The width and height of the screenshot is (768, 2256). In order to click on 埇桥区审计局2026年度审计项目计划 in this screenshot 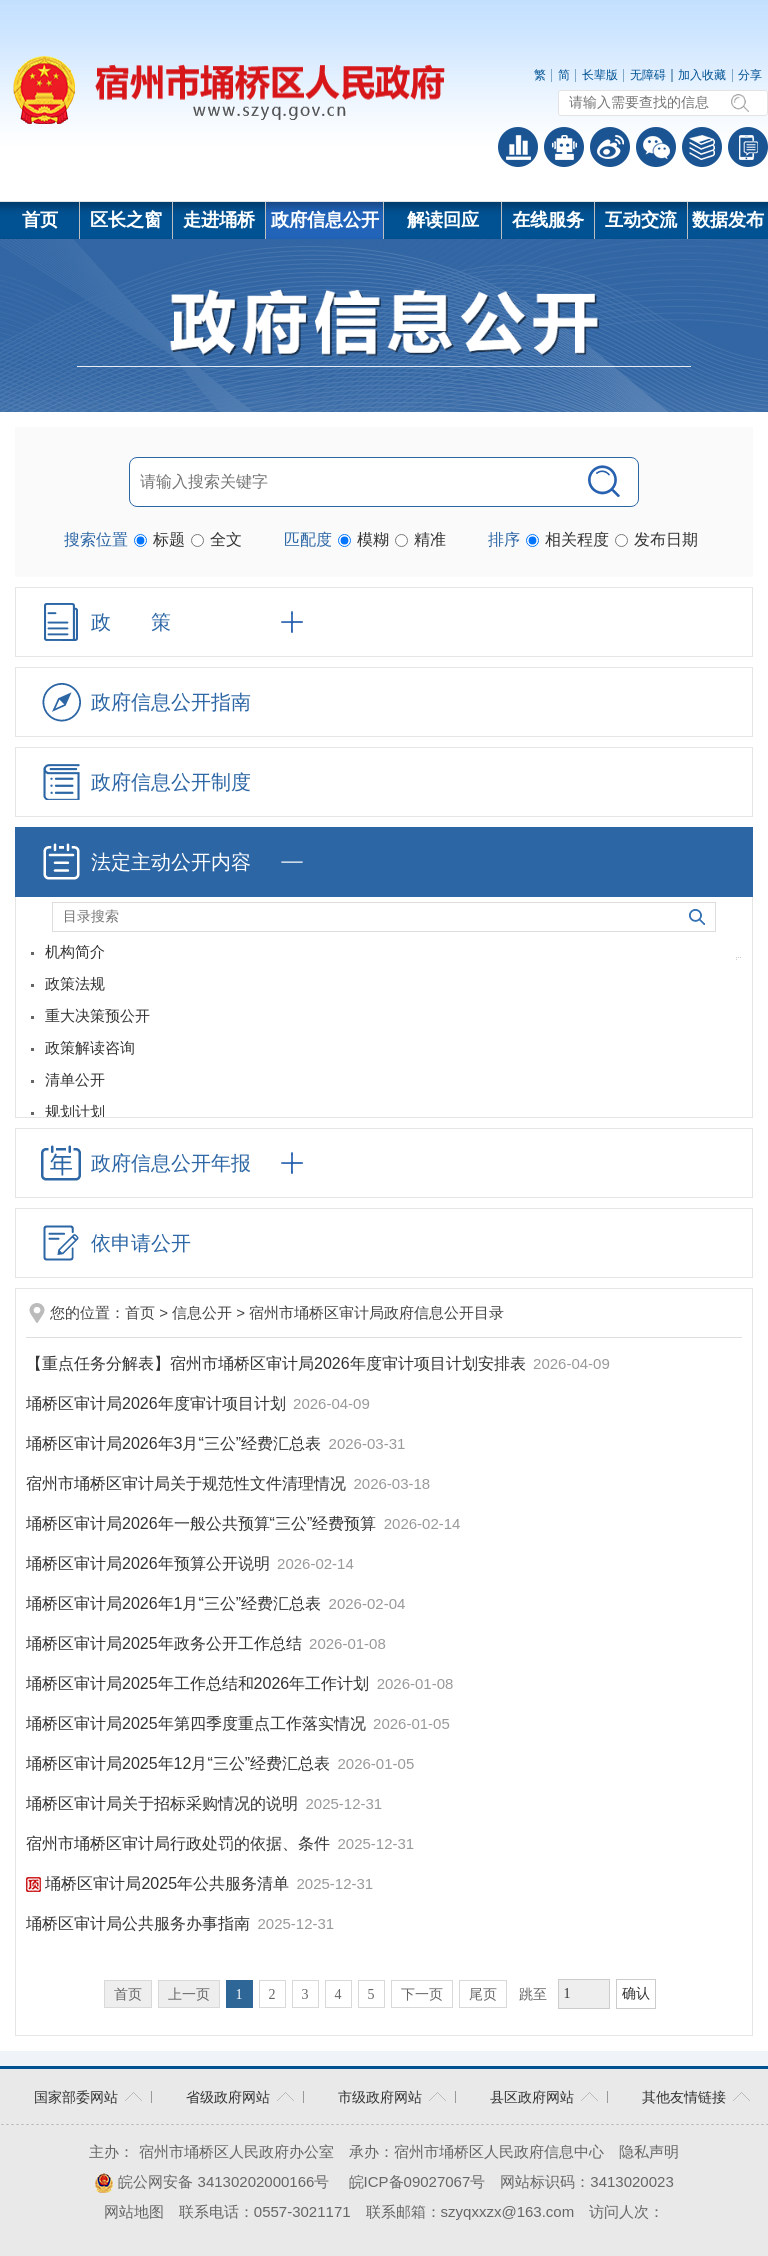, I will do `click(158, 1403)`.